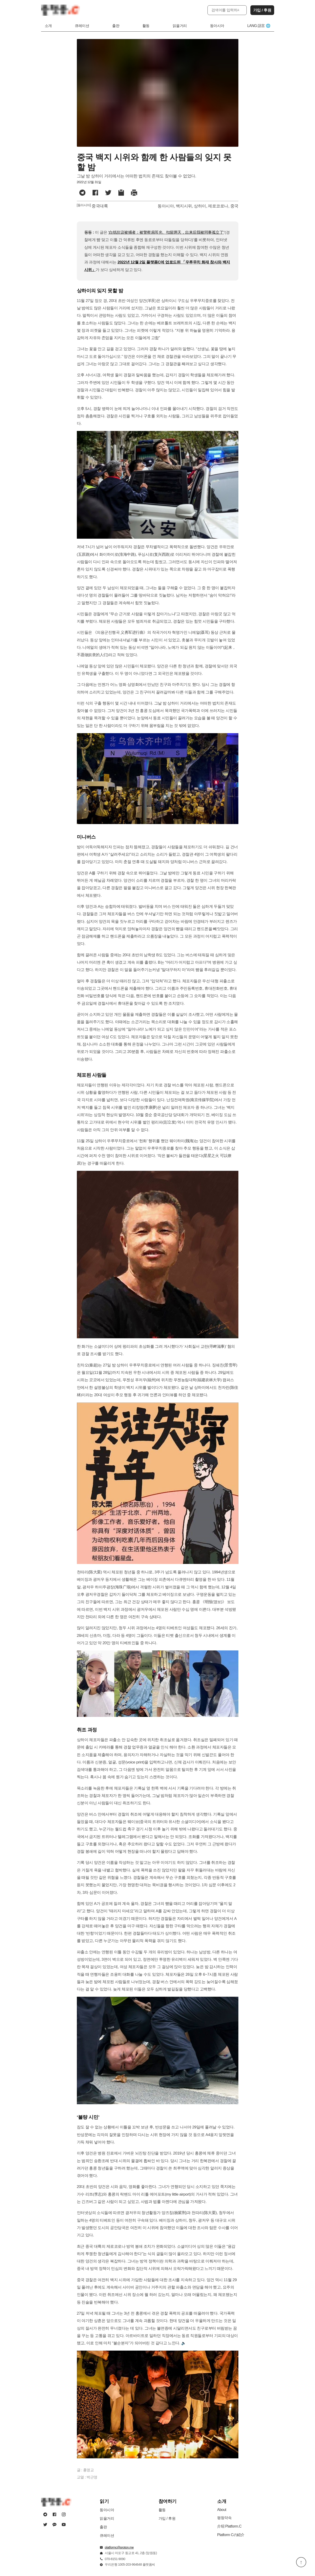 The width and height of the screenshot is (315, 2576). I want to click on 읽을거리, so click(180, 26).